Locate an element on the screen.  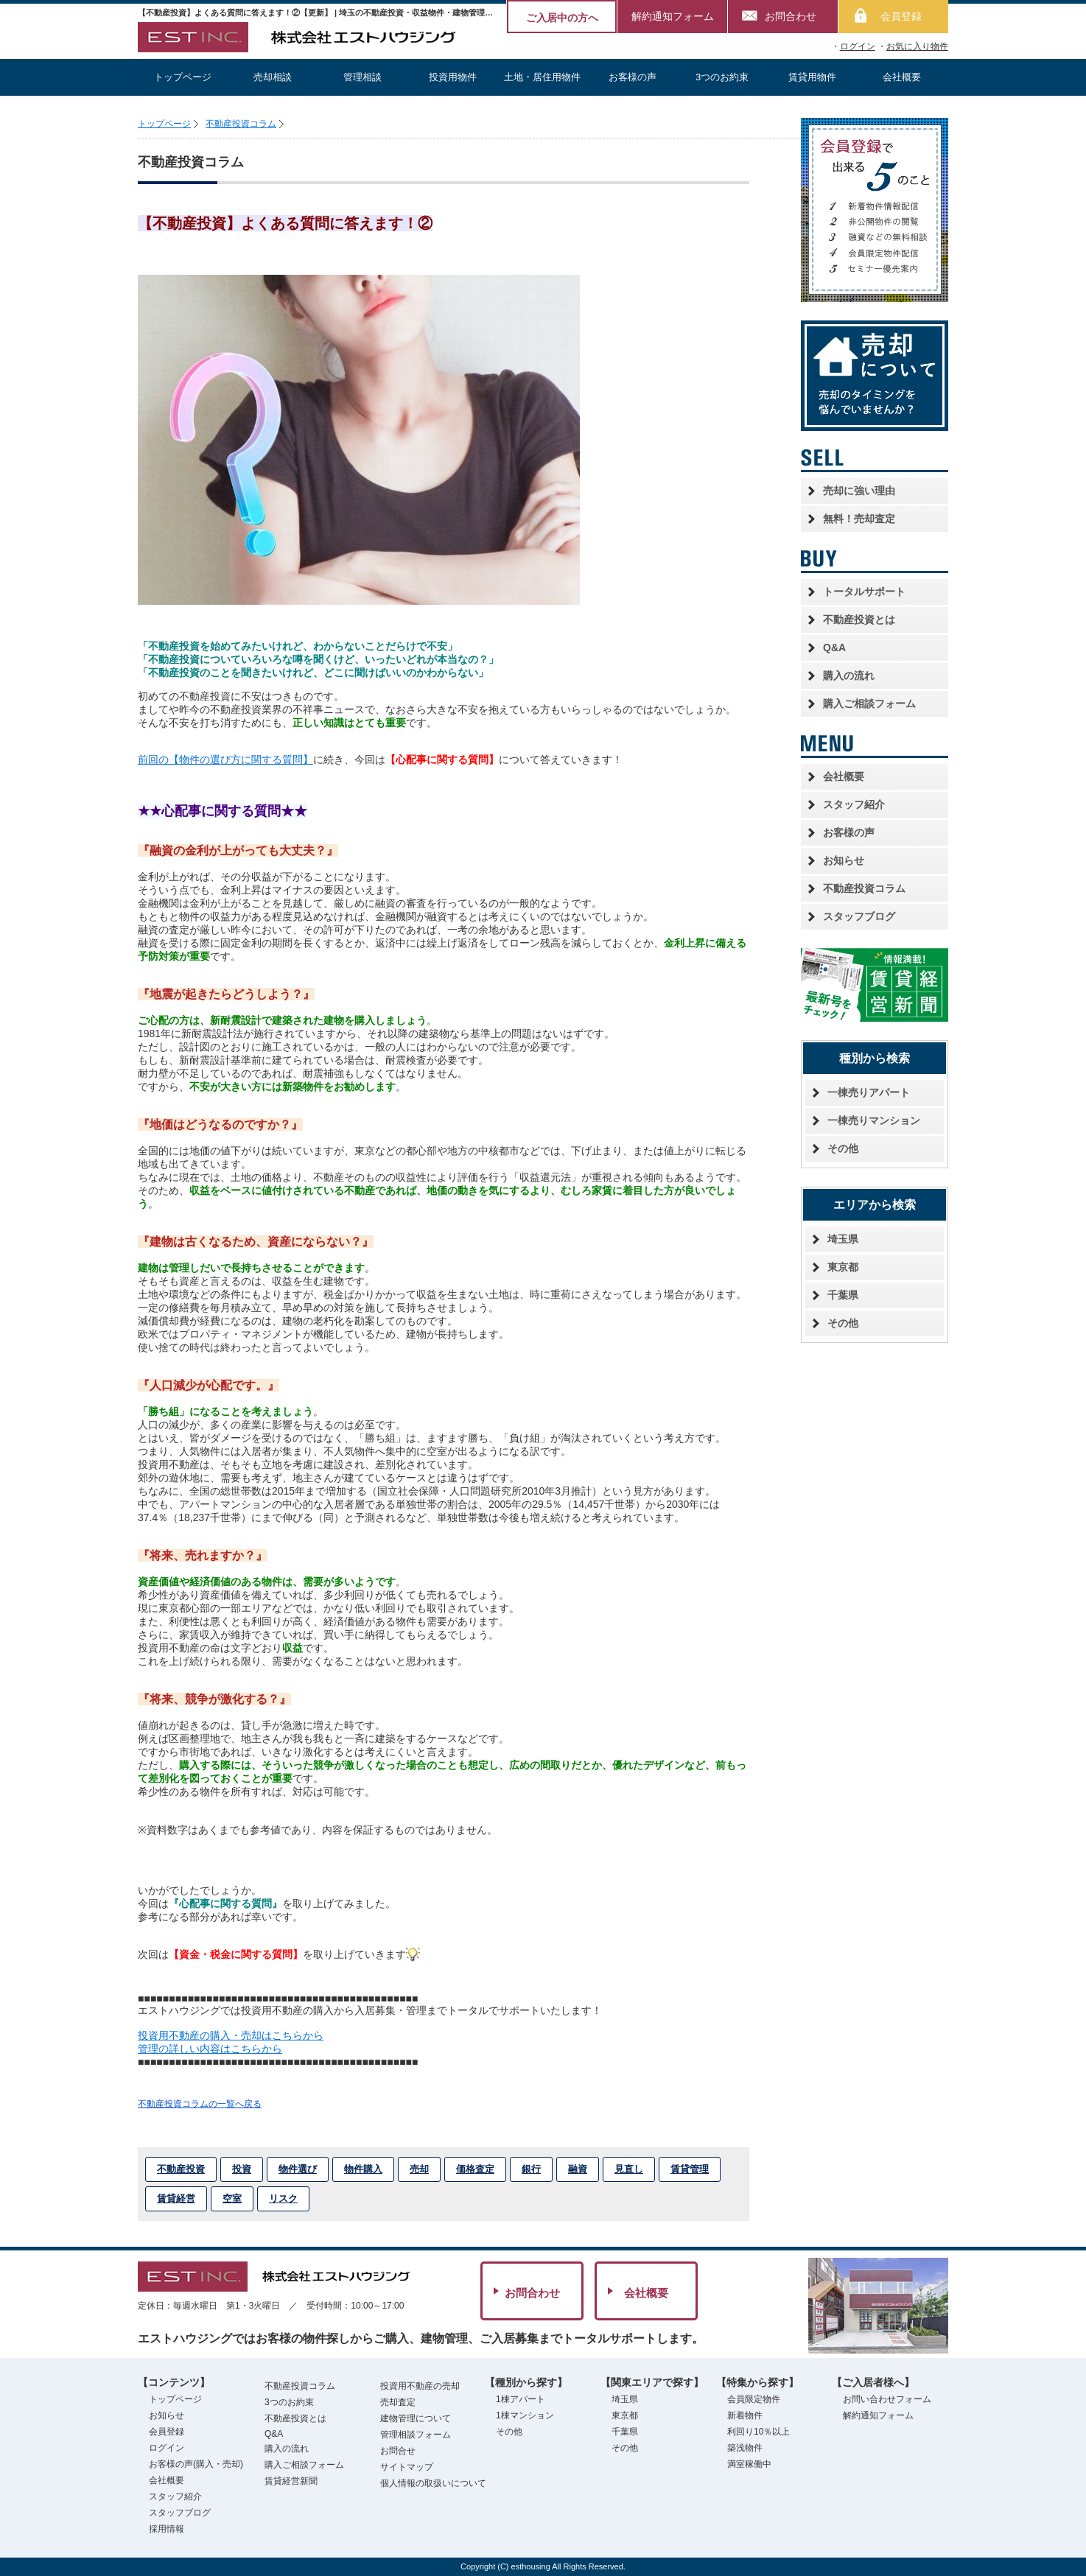
新着物件 is located at coordinates (745, 2415).